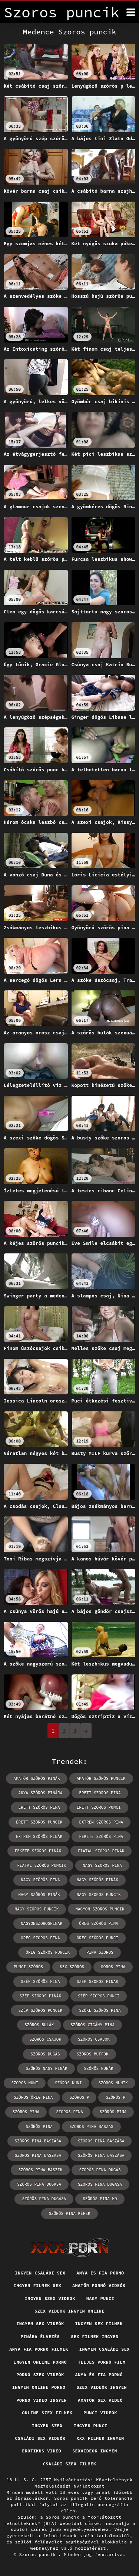  What do you see at coordinates (39, 2126) in the screenshot?
I see `szőrős pina` at bounding box center [39, 2126].